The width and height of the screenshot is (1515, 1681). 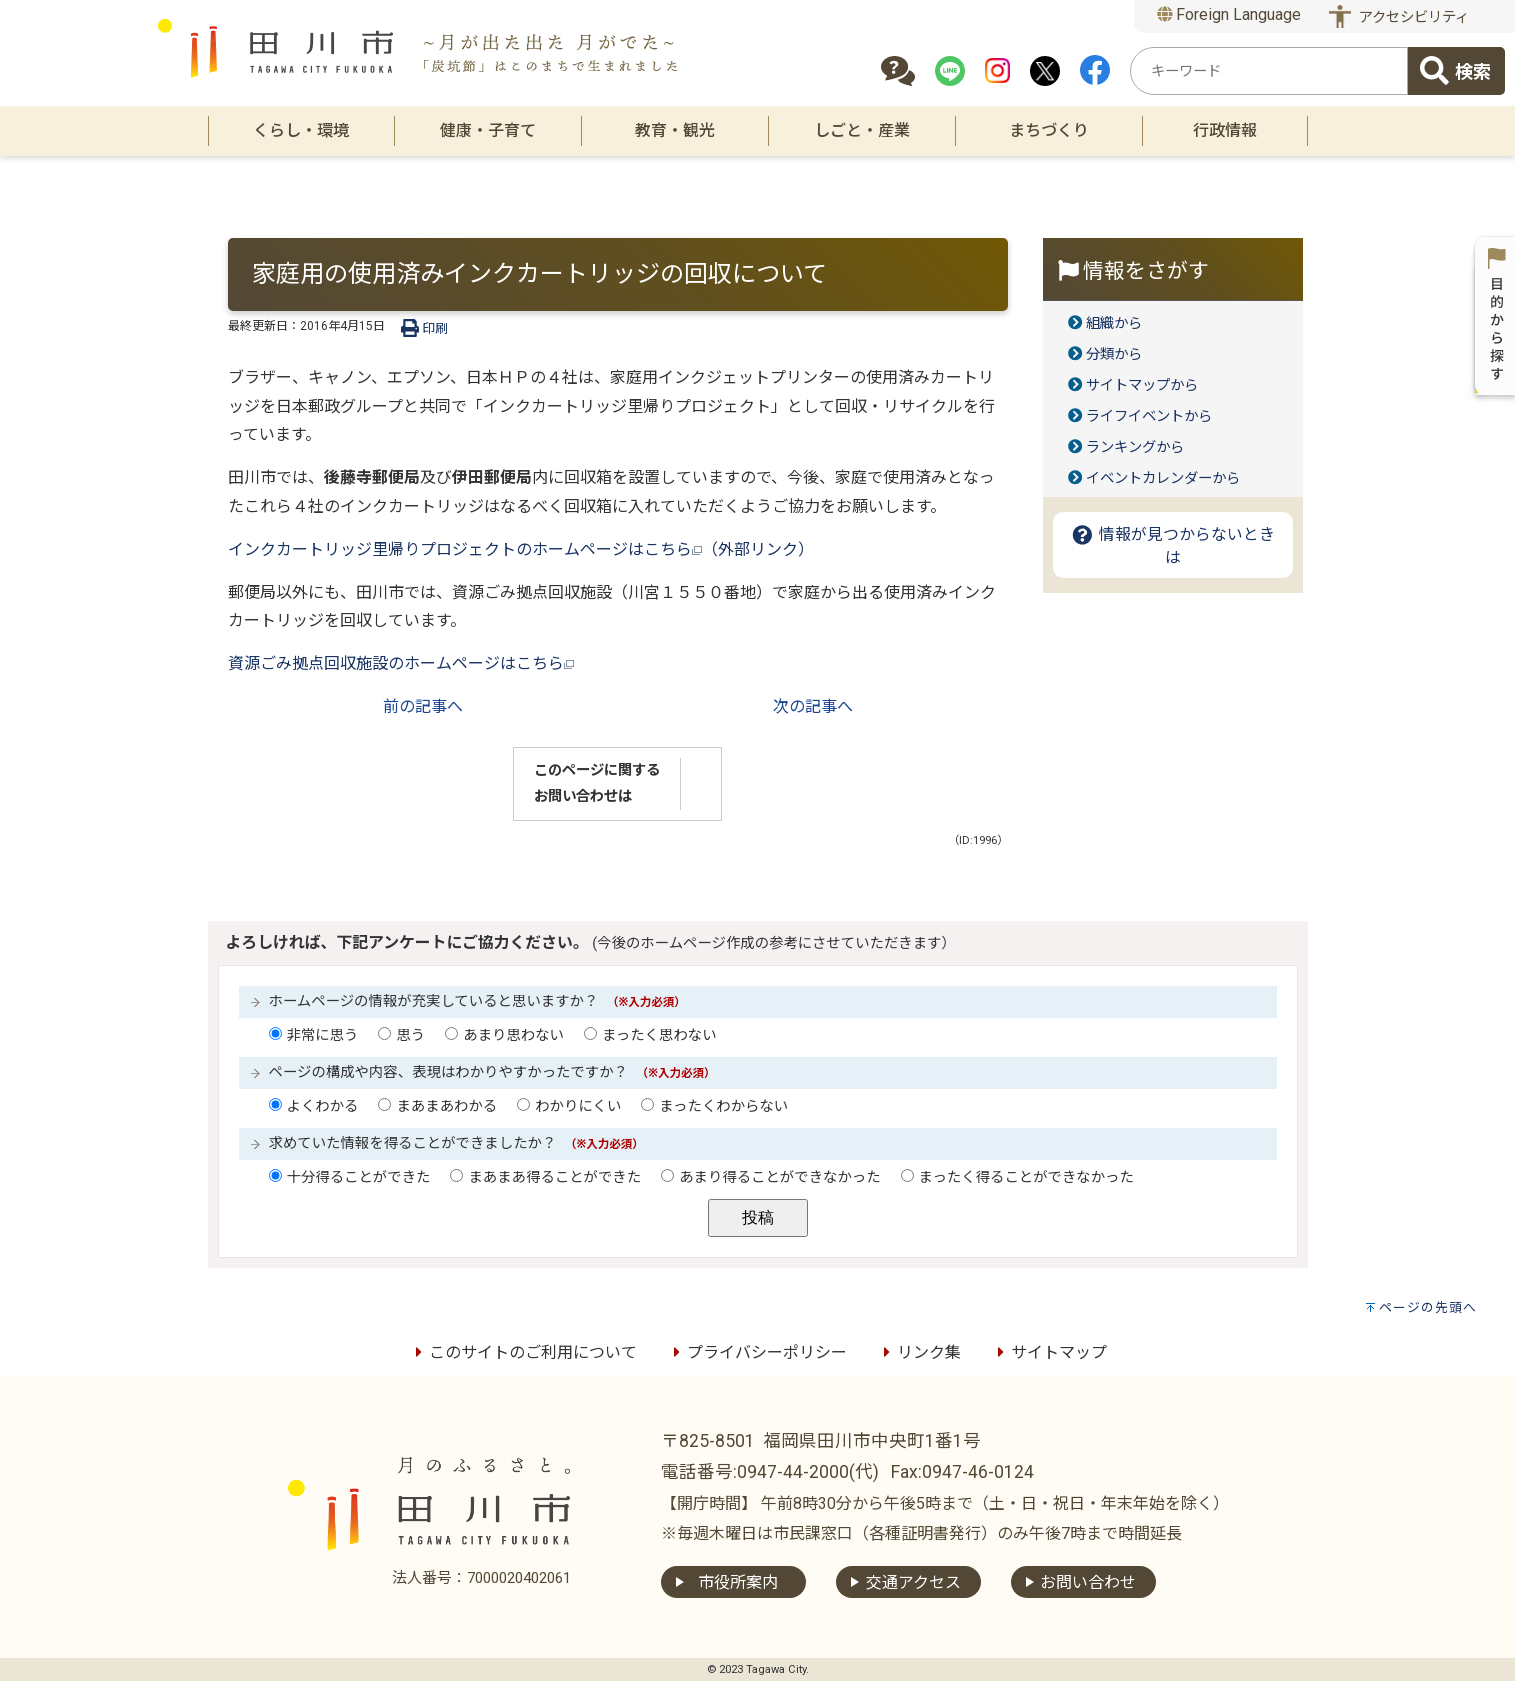 I want to click on サイトマップから, so click(x=1142, y=385).